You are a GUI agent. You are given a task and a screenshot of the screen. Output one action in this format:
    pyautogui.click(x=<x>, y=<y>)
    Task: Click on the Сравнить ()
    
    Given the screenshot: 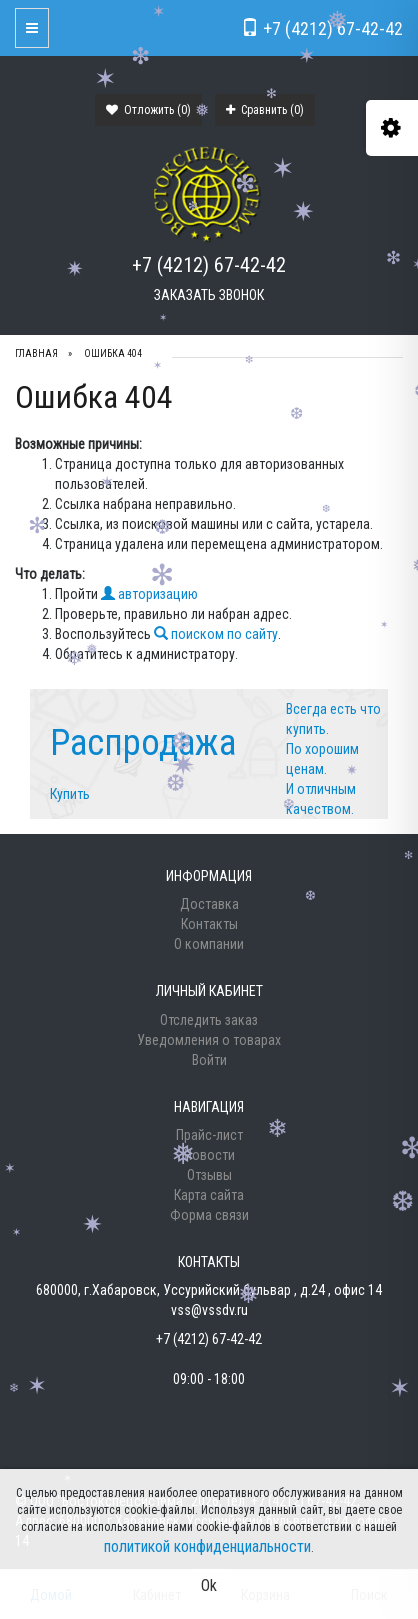 What is the action you would take?
    pyautogui.click(x=265, y=110)
    